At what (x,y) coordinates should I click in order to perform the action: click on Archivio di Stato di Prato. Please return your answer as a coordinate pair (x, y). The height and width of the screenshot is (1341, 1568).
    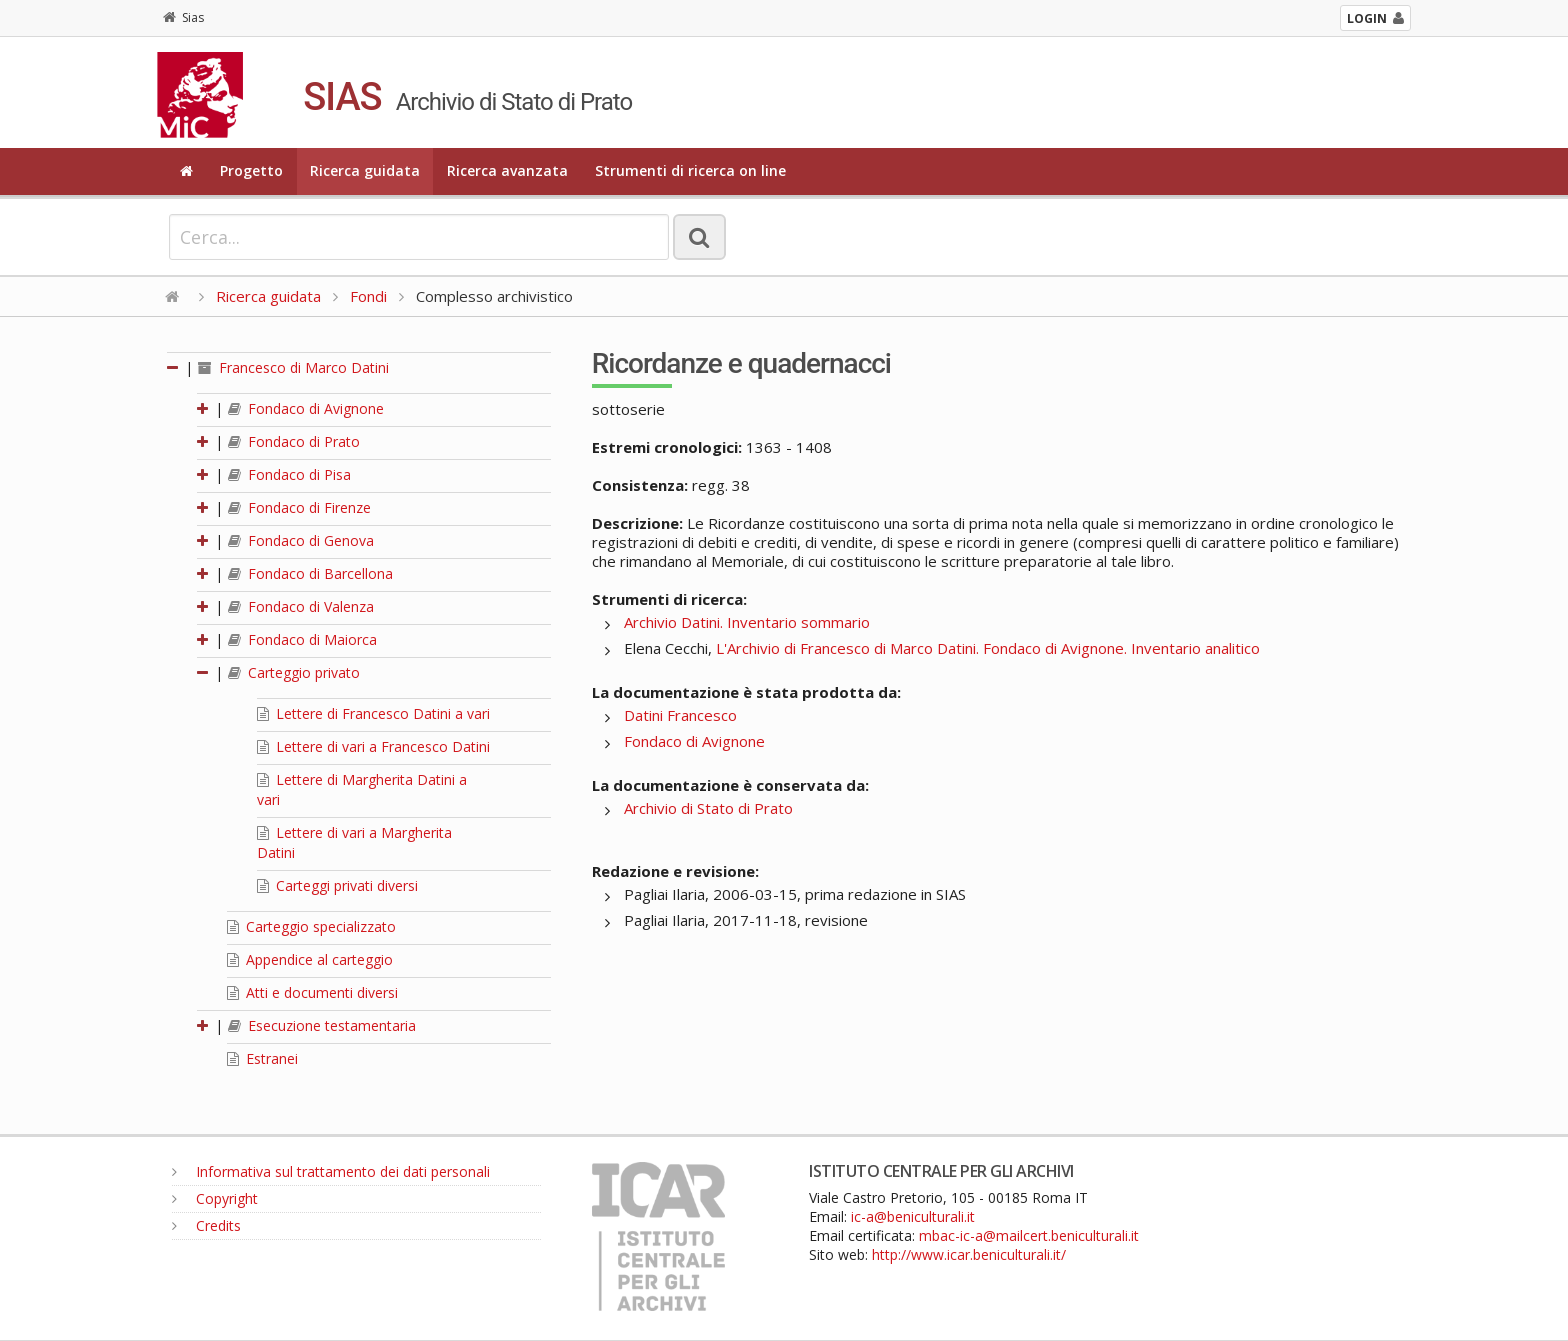
    Looking at the image, I should click on (708, 808).